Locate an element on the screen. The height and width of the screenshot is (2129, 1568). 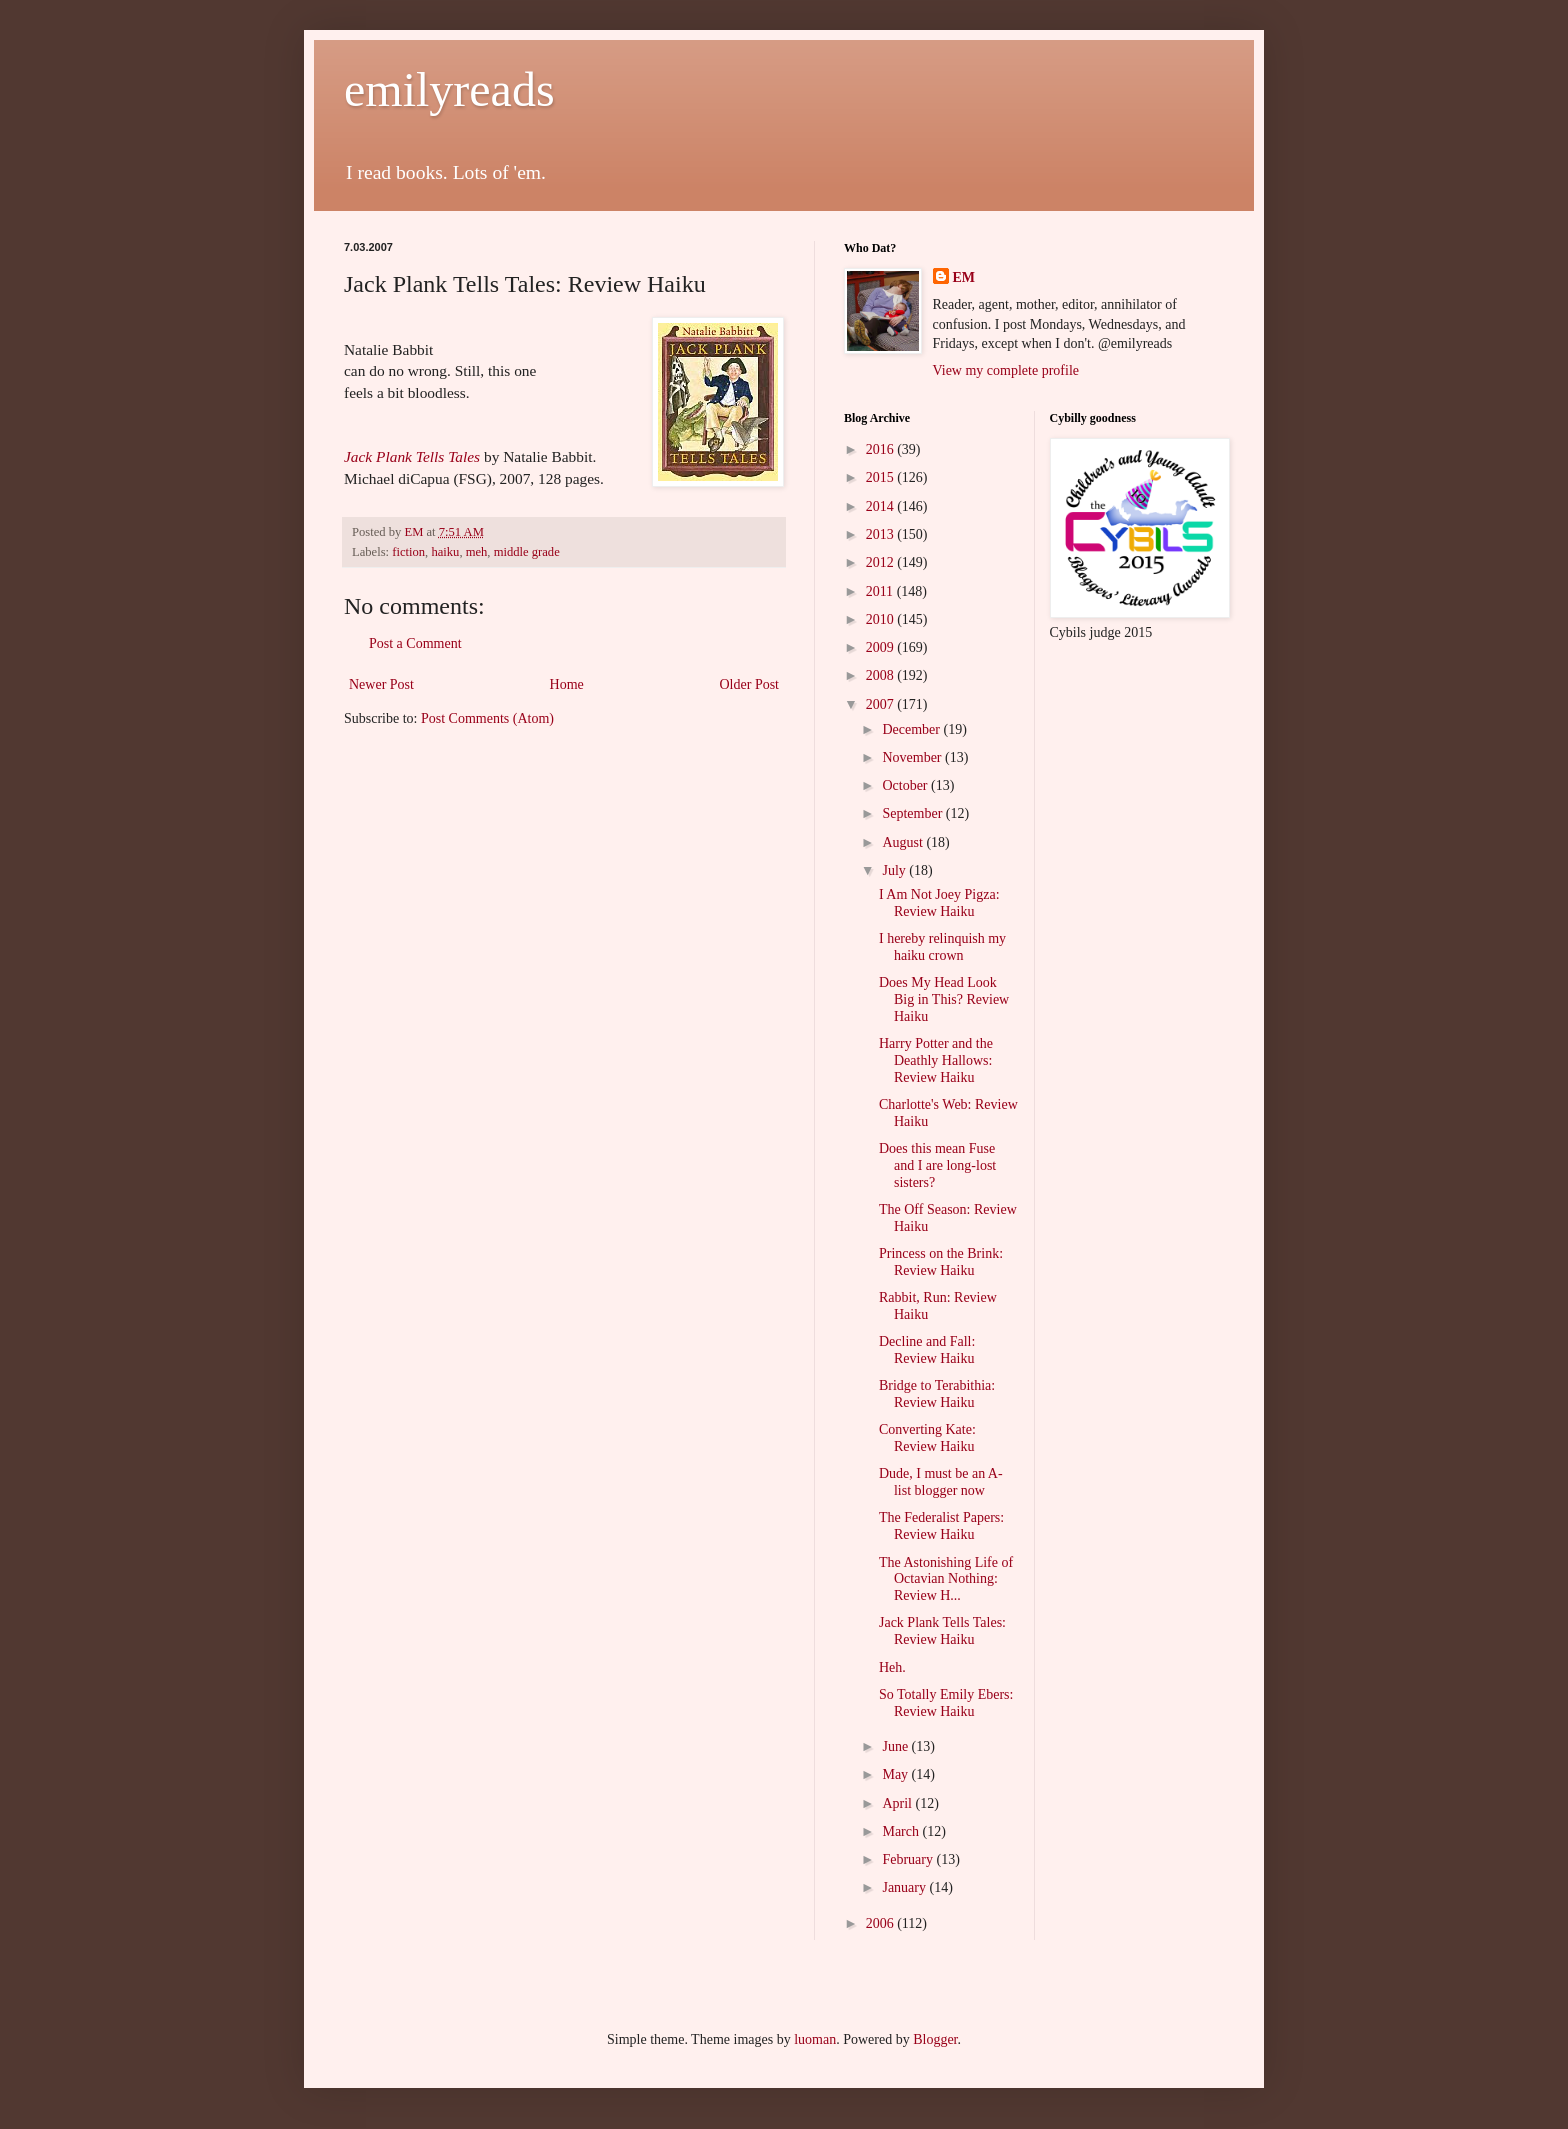
Jack Plank Tells Tales: Review Haiku is located at coordinates (942, 1631).